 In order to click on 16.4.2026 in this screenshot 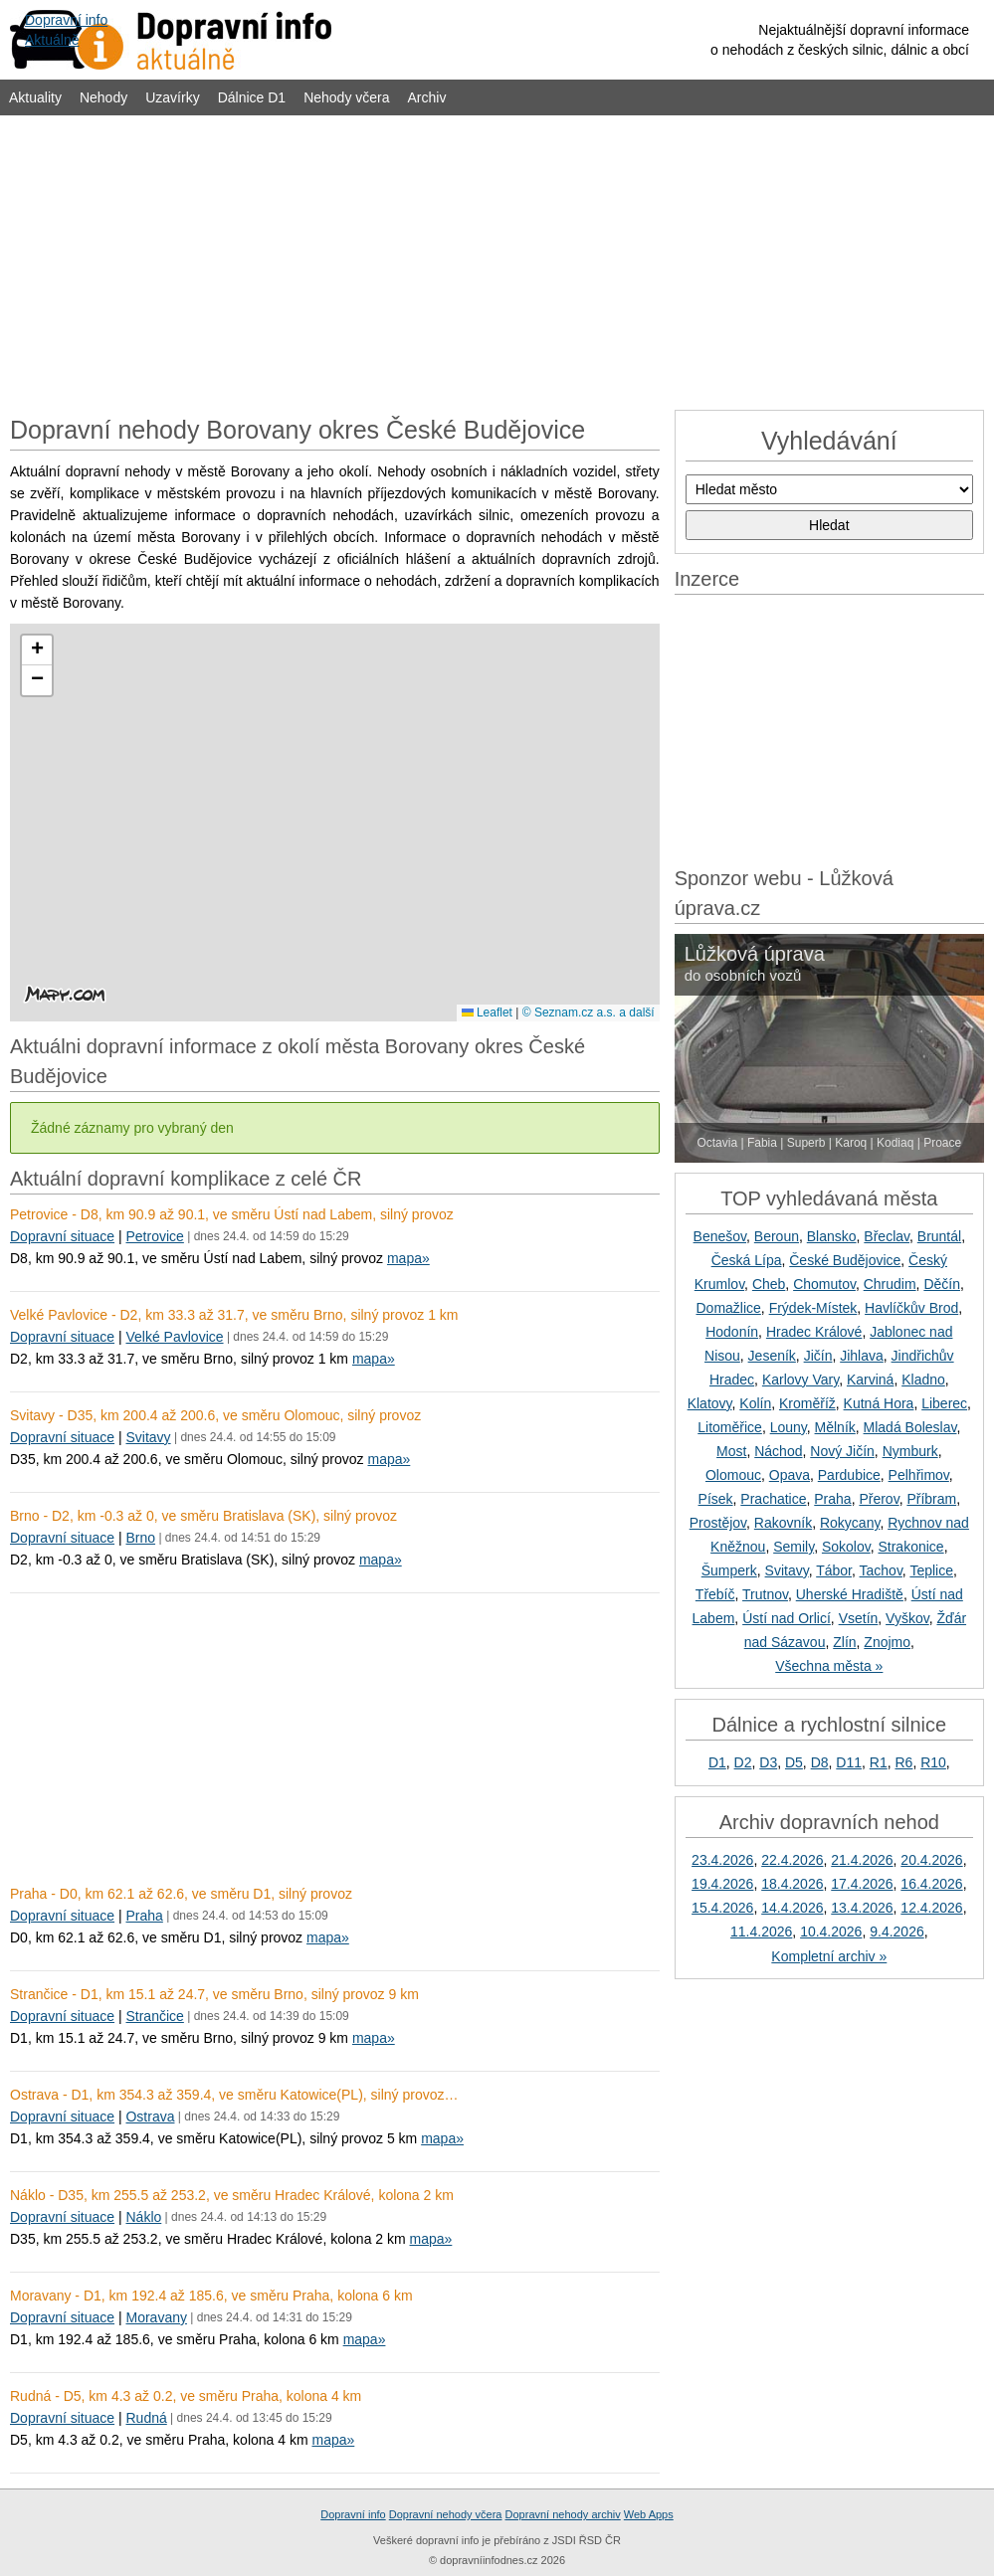, I will do `click(931, 1884)`.